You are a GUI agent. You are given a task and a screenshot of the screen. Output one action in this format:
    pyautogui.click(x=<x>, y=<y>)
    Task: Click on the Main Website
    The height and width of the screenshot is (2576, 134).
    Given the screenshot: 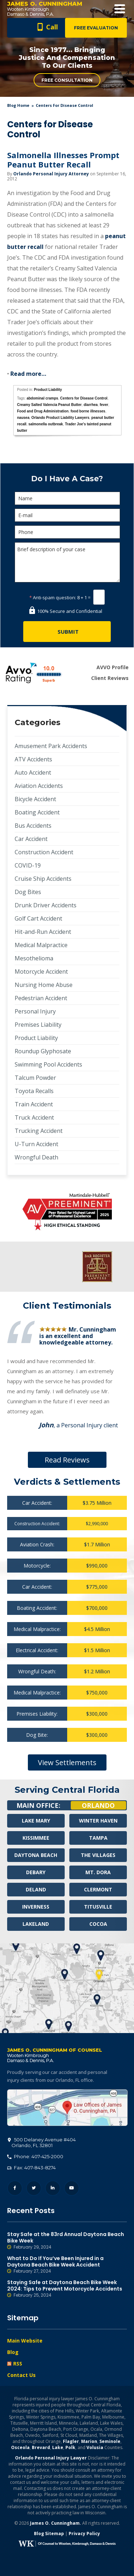 What is the action you would take?
    pyautogui.click(x=25, y=2340)
    